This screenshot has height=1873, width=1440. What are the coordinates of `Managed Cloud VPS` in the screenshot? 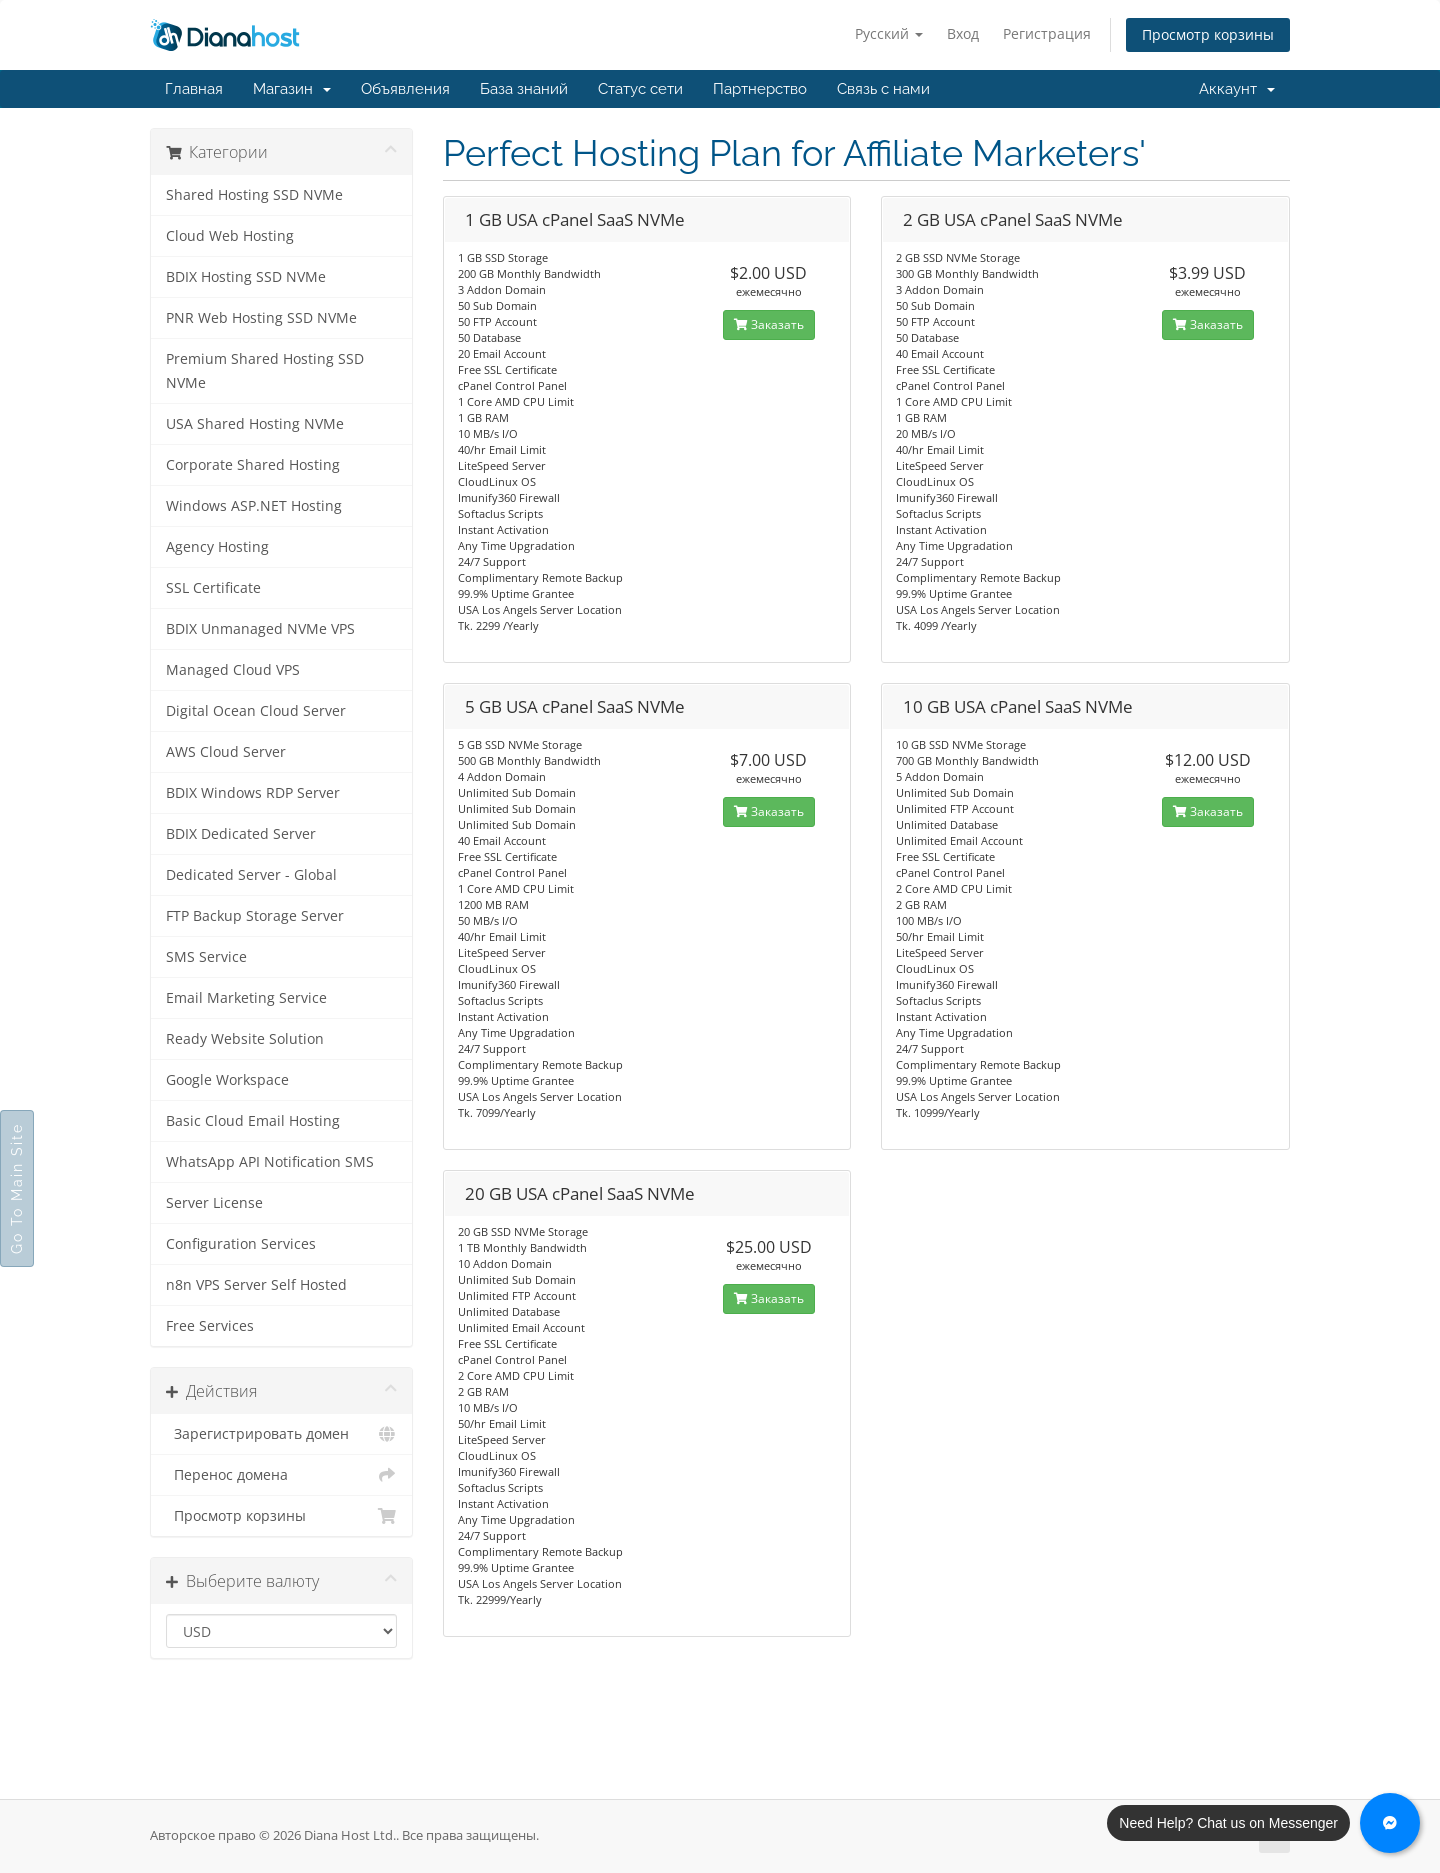 It's located at (233, 670).